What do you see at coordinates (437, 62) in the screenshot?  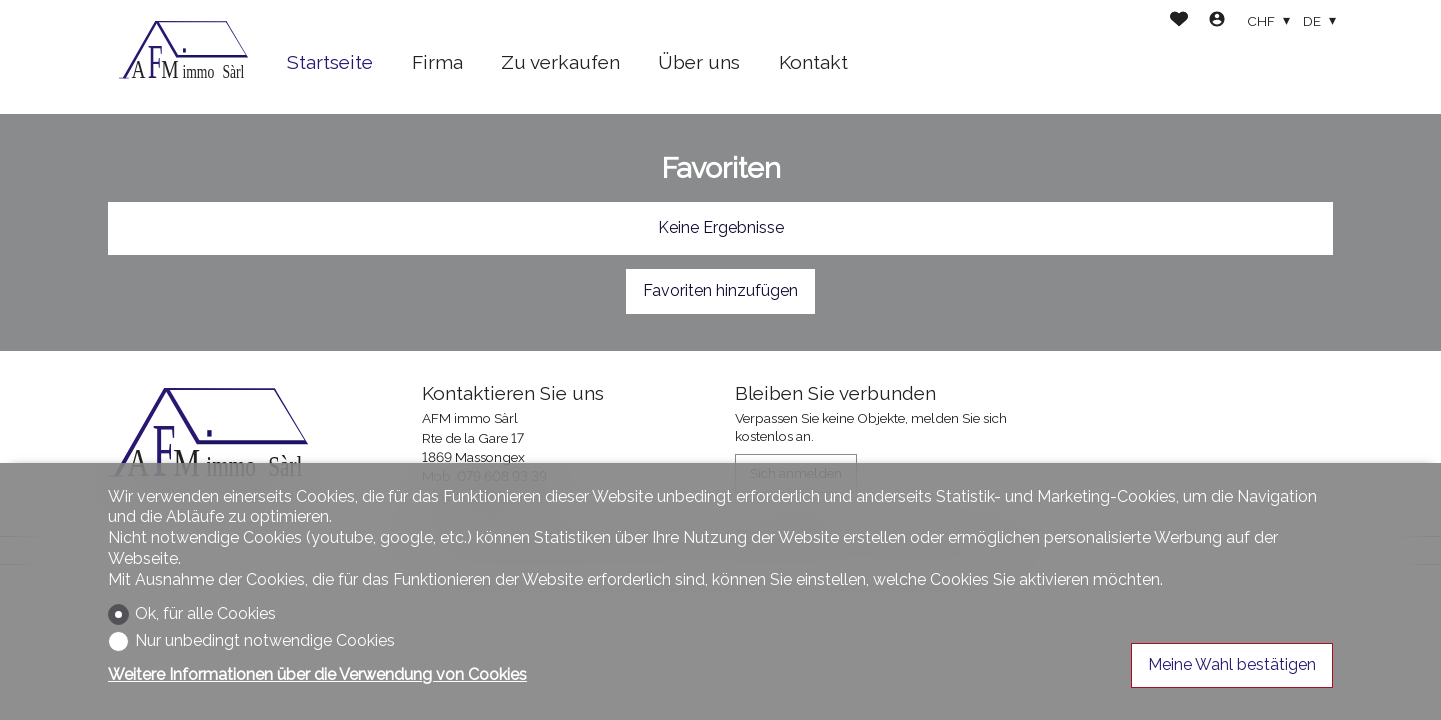 I see `Firma` at bounding box center [437, 62].